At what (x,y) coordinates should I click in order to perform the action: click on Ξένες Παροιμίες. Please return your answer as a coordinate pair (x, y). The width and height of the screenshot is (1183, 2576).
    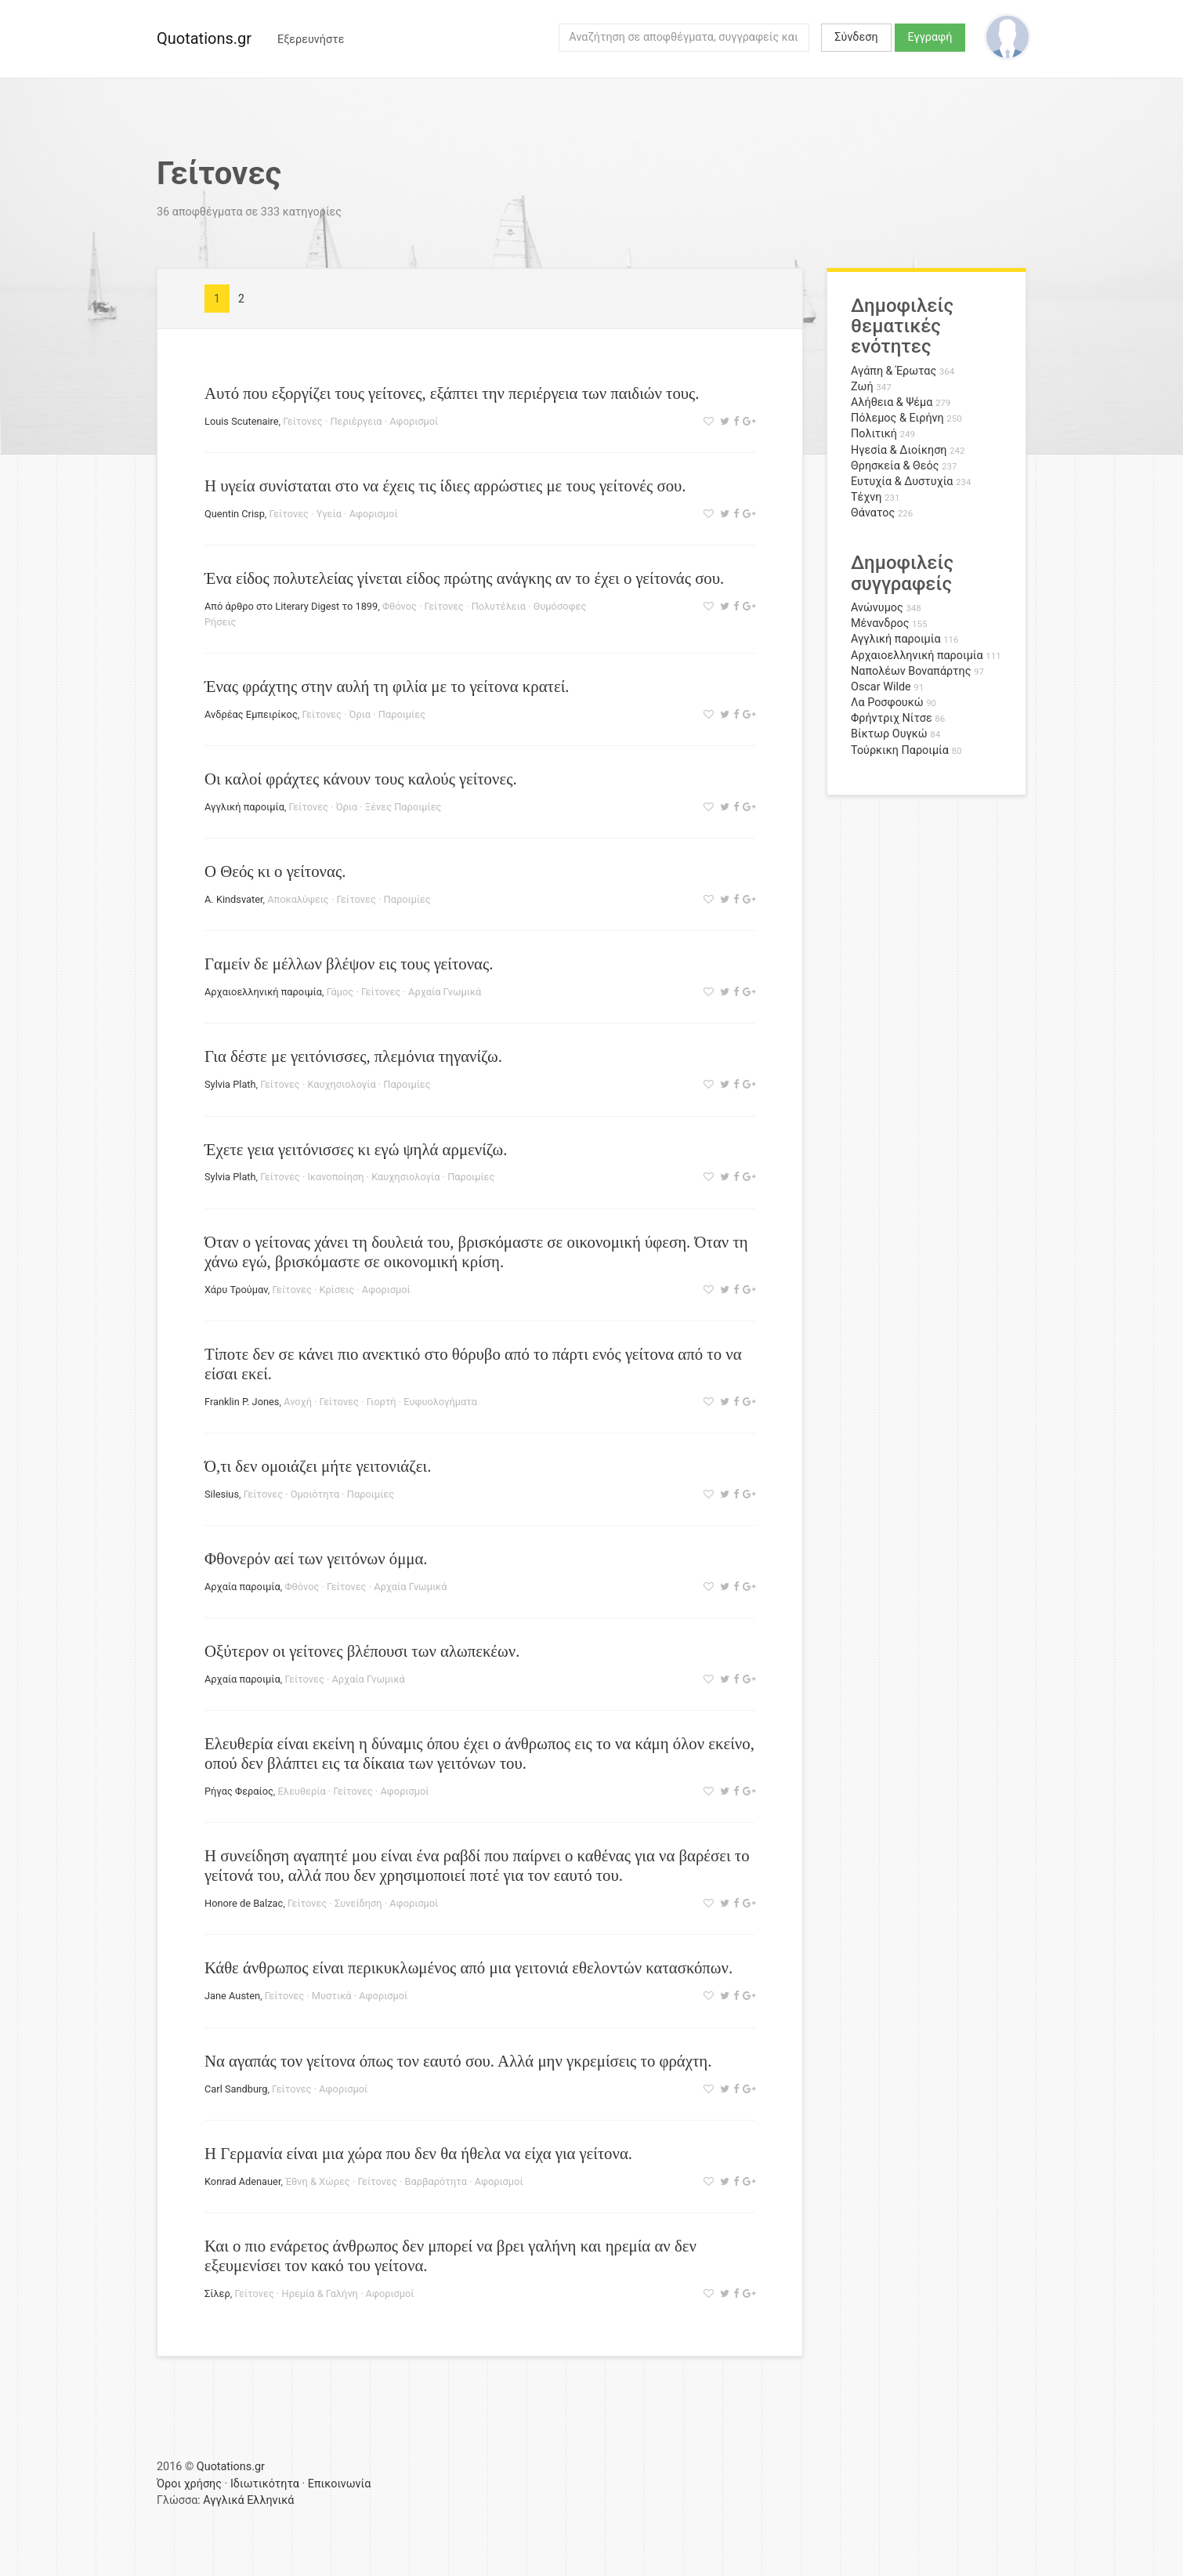
    Looking at the image, I should click on (403, 807).